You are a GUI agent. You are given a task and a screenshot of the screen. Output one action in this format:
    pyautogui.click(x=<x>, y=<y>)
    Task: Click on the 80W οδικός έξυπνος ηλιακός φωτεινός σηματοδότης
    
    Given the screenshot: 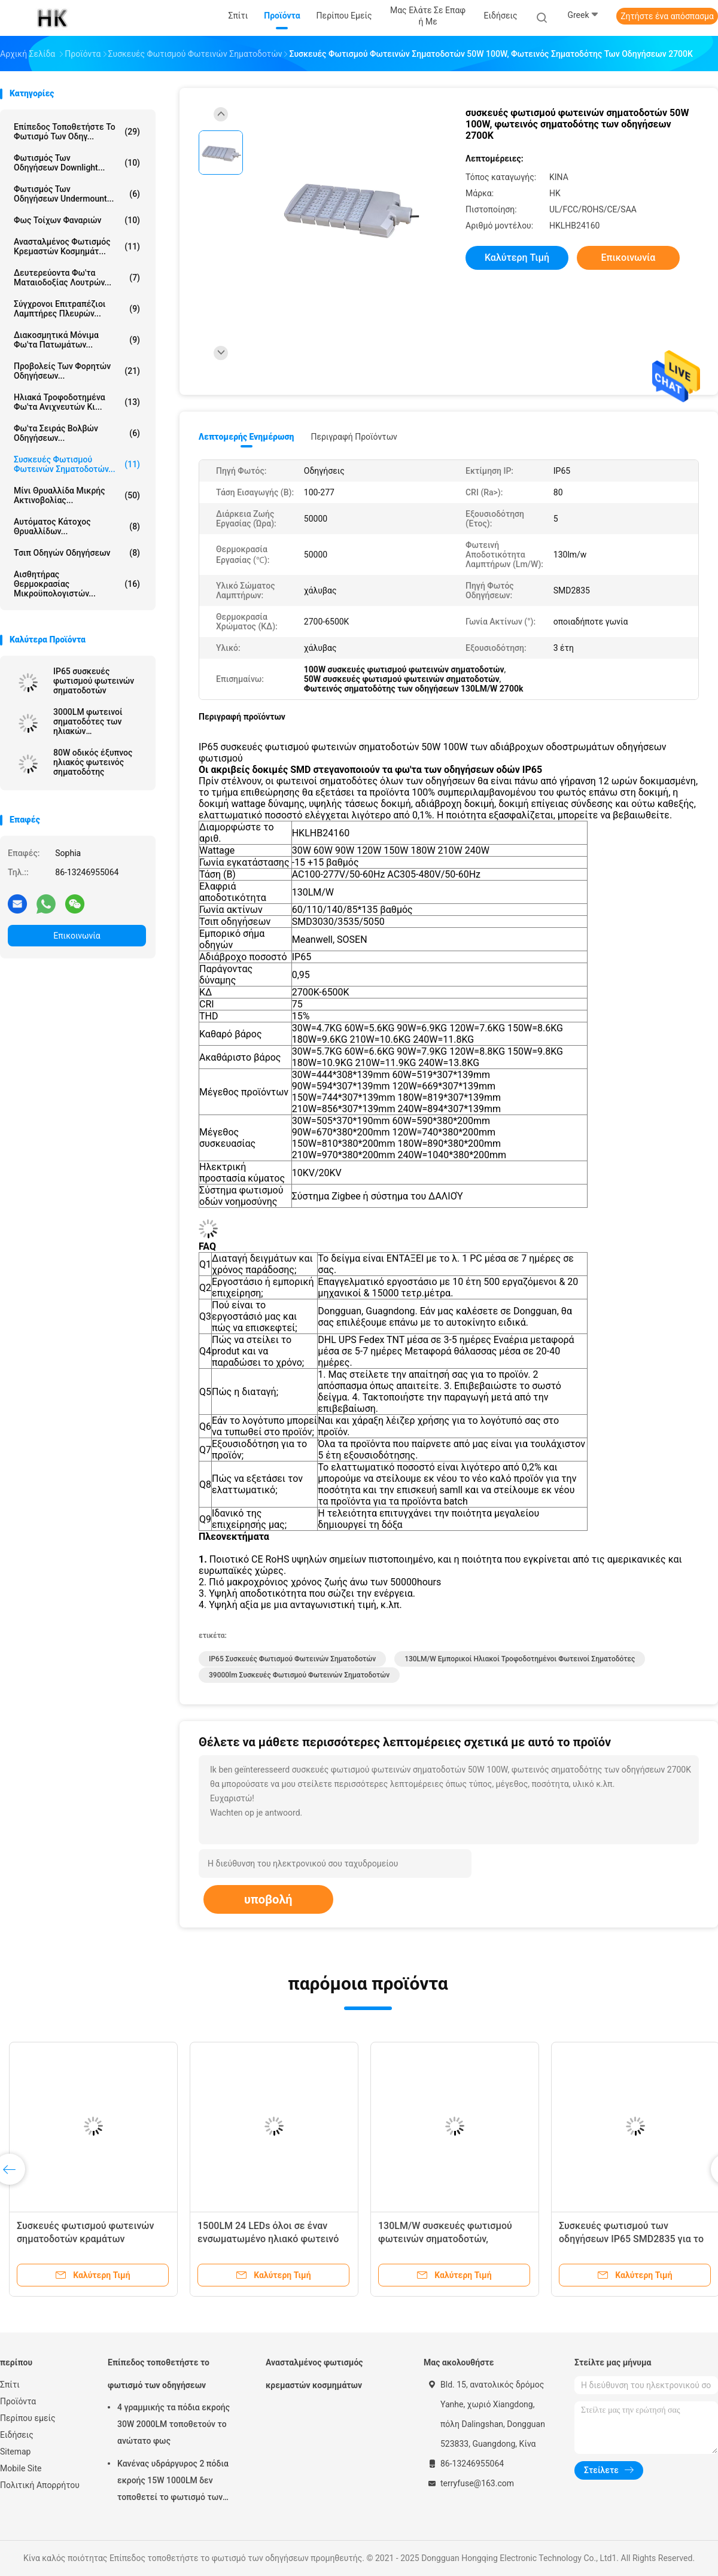 What is the action you would take?
    pyautogui.click(x=92, y=762)
    